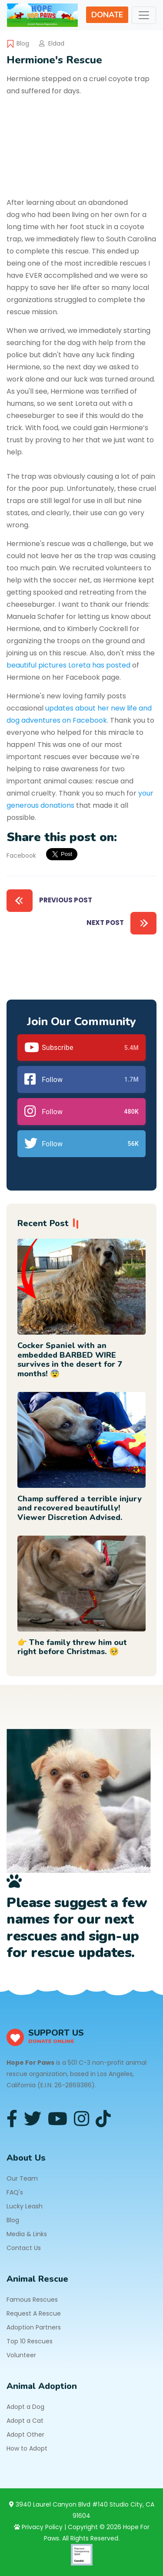 This screenshot has height=2576, width=163. What do you see at coordinates (34, 2327) in the screenshot?
I see `Adoption Partners` at bounding box center [34, 2327].